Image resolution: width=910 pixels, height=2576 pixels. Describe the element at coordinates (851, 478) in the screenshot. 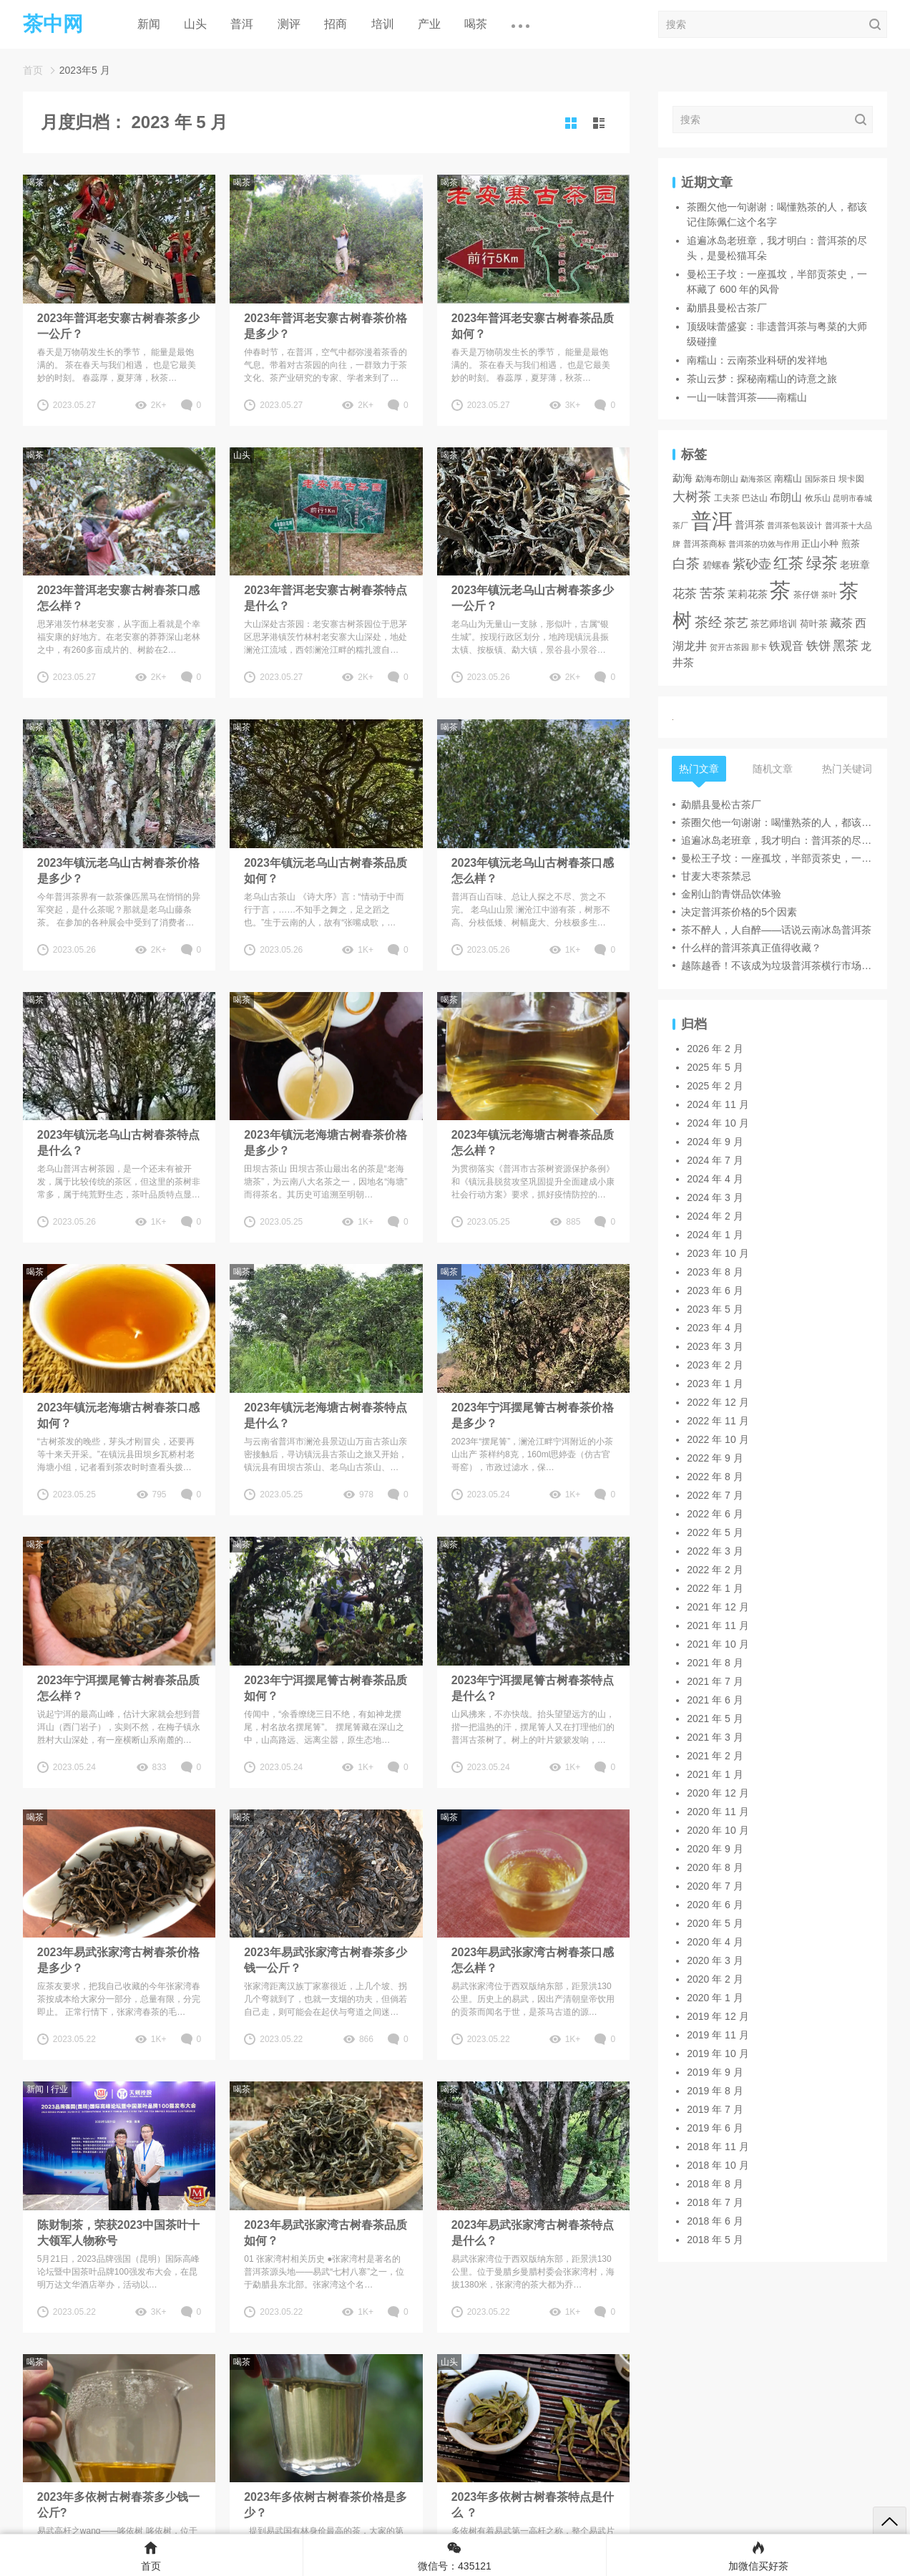

I see `坝卡囡 [坝卡囡 (3 项)]` at that location.